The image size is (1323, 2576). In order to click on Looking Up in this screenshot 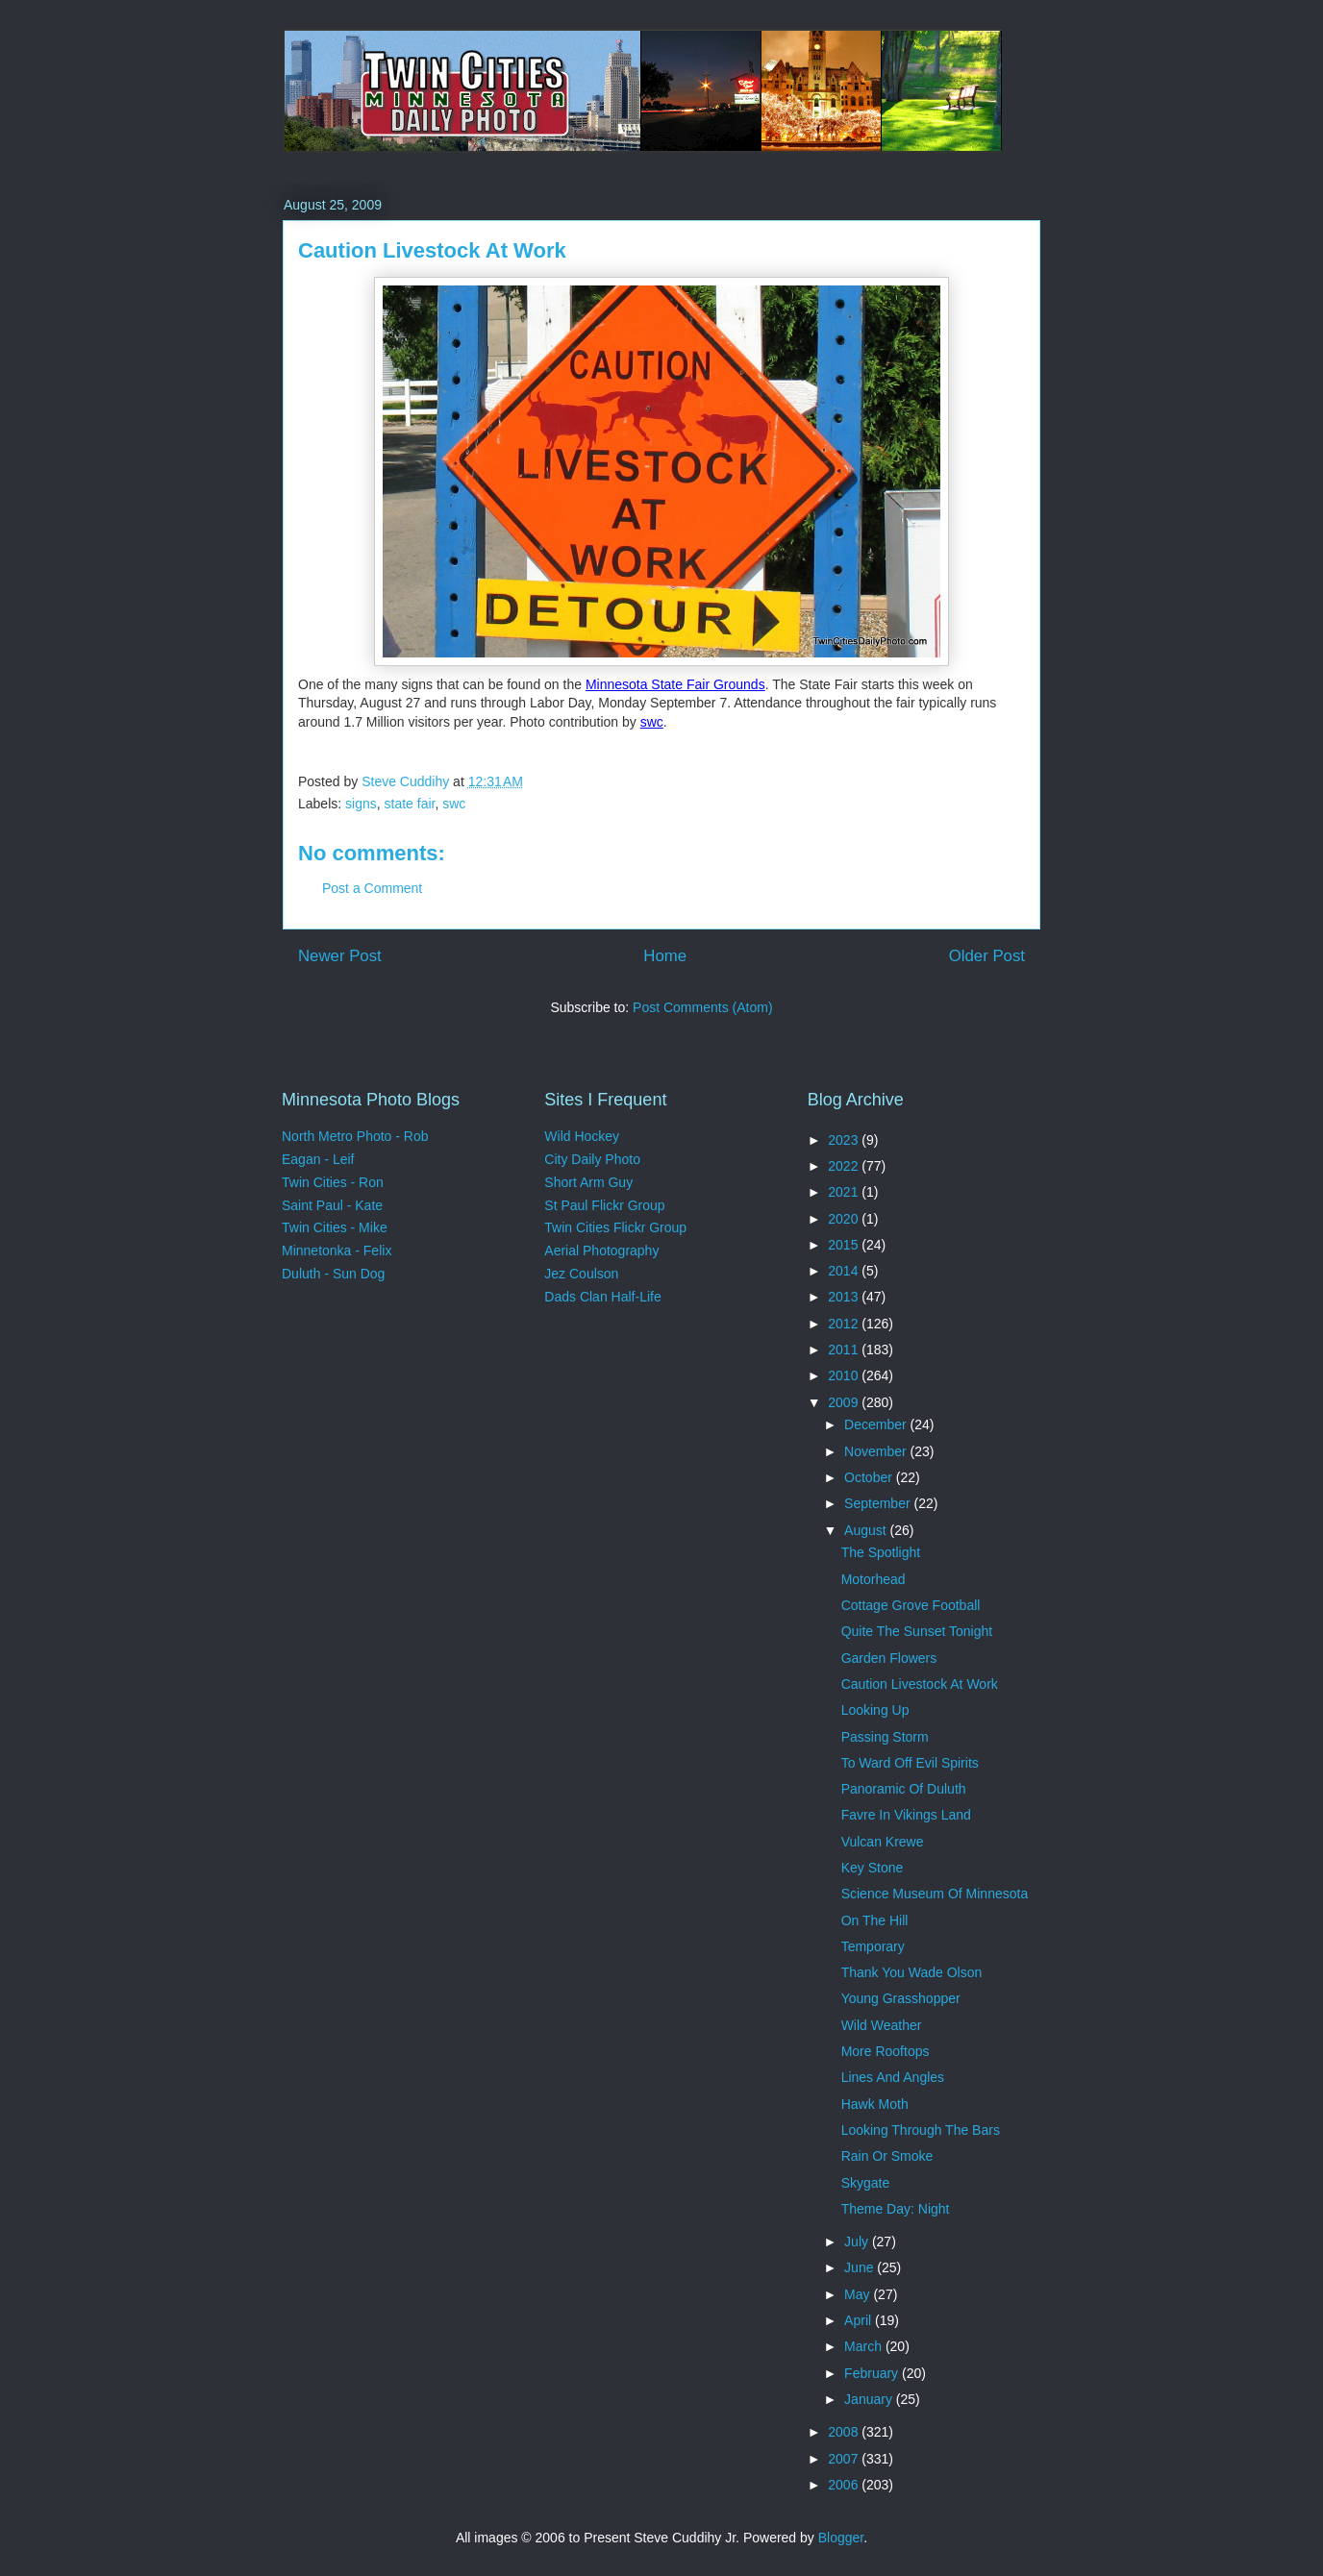, I will do `click(875, 1710)`.